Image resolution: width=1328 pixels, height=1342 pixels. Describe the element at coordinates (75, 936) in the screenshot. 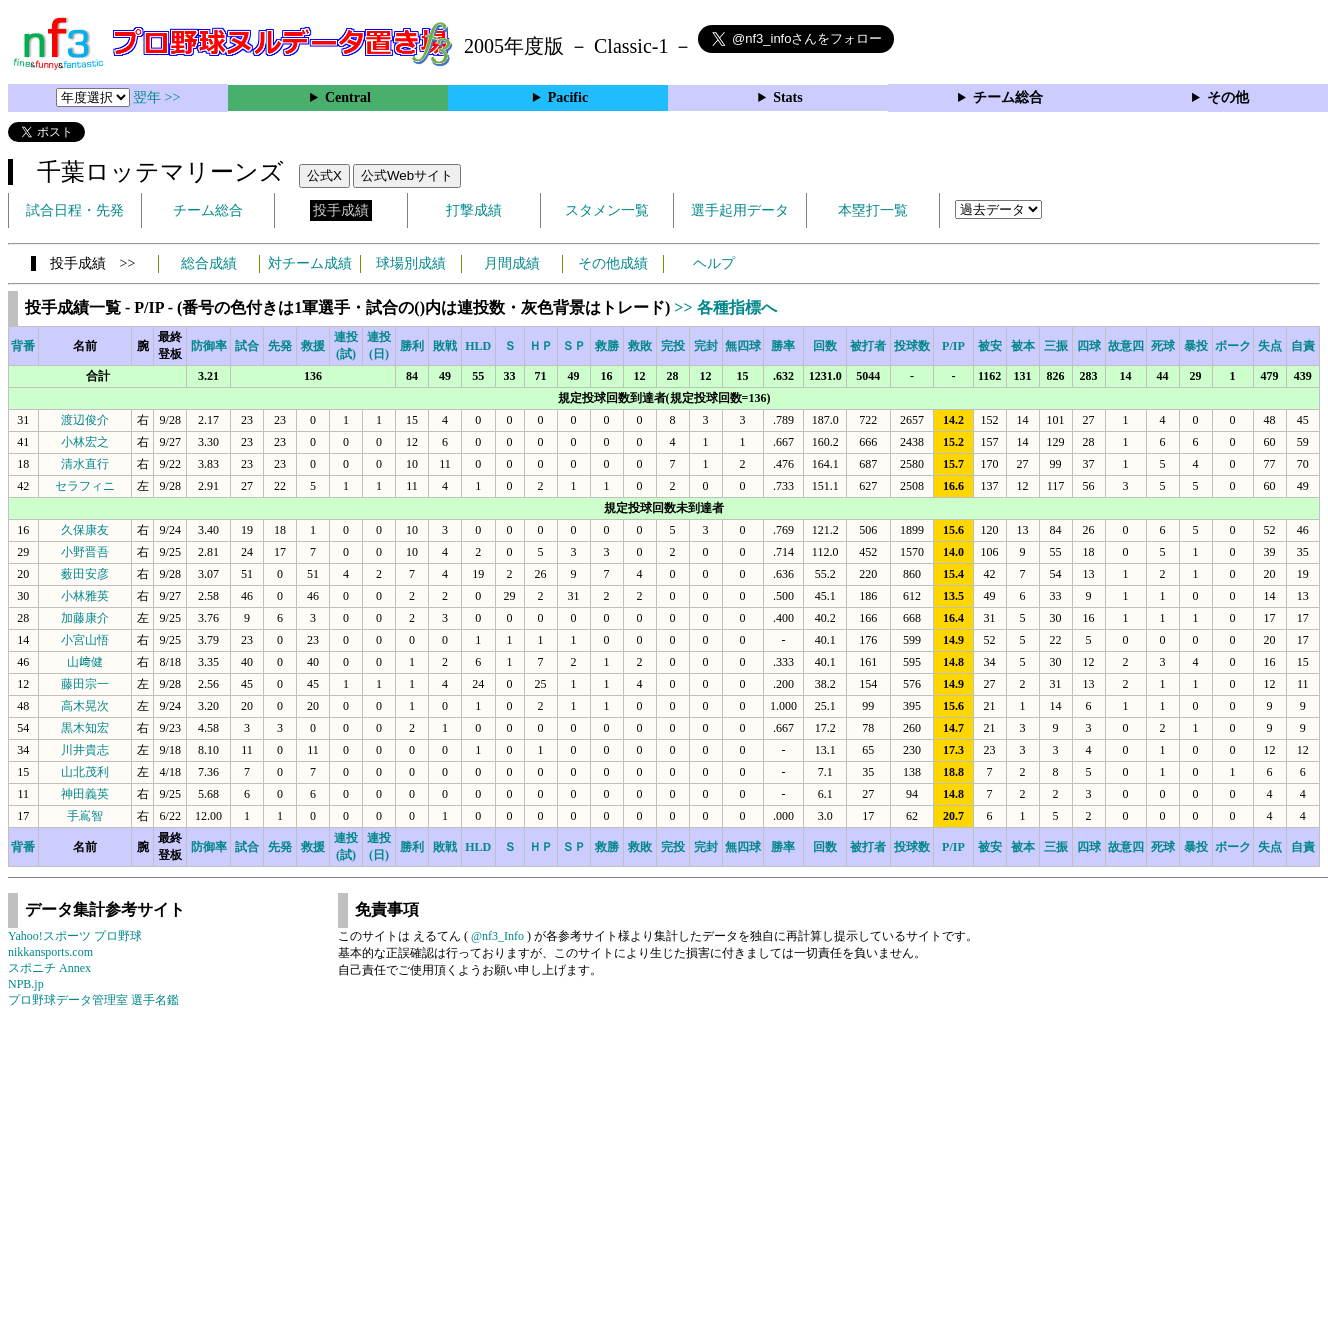

I see `Yahoo!スポーツ プロ野球` at that location.